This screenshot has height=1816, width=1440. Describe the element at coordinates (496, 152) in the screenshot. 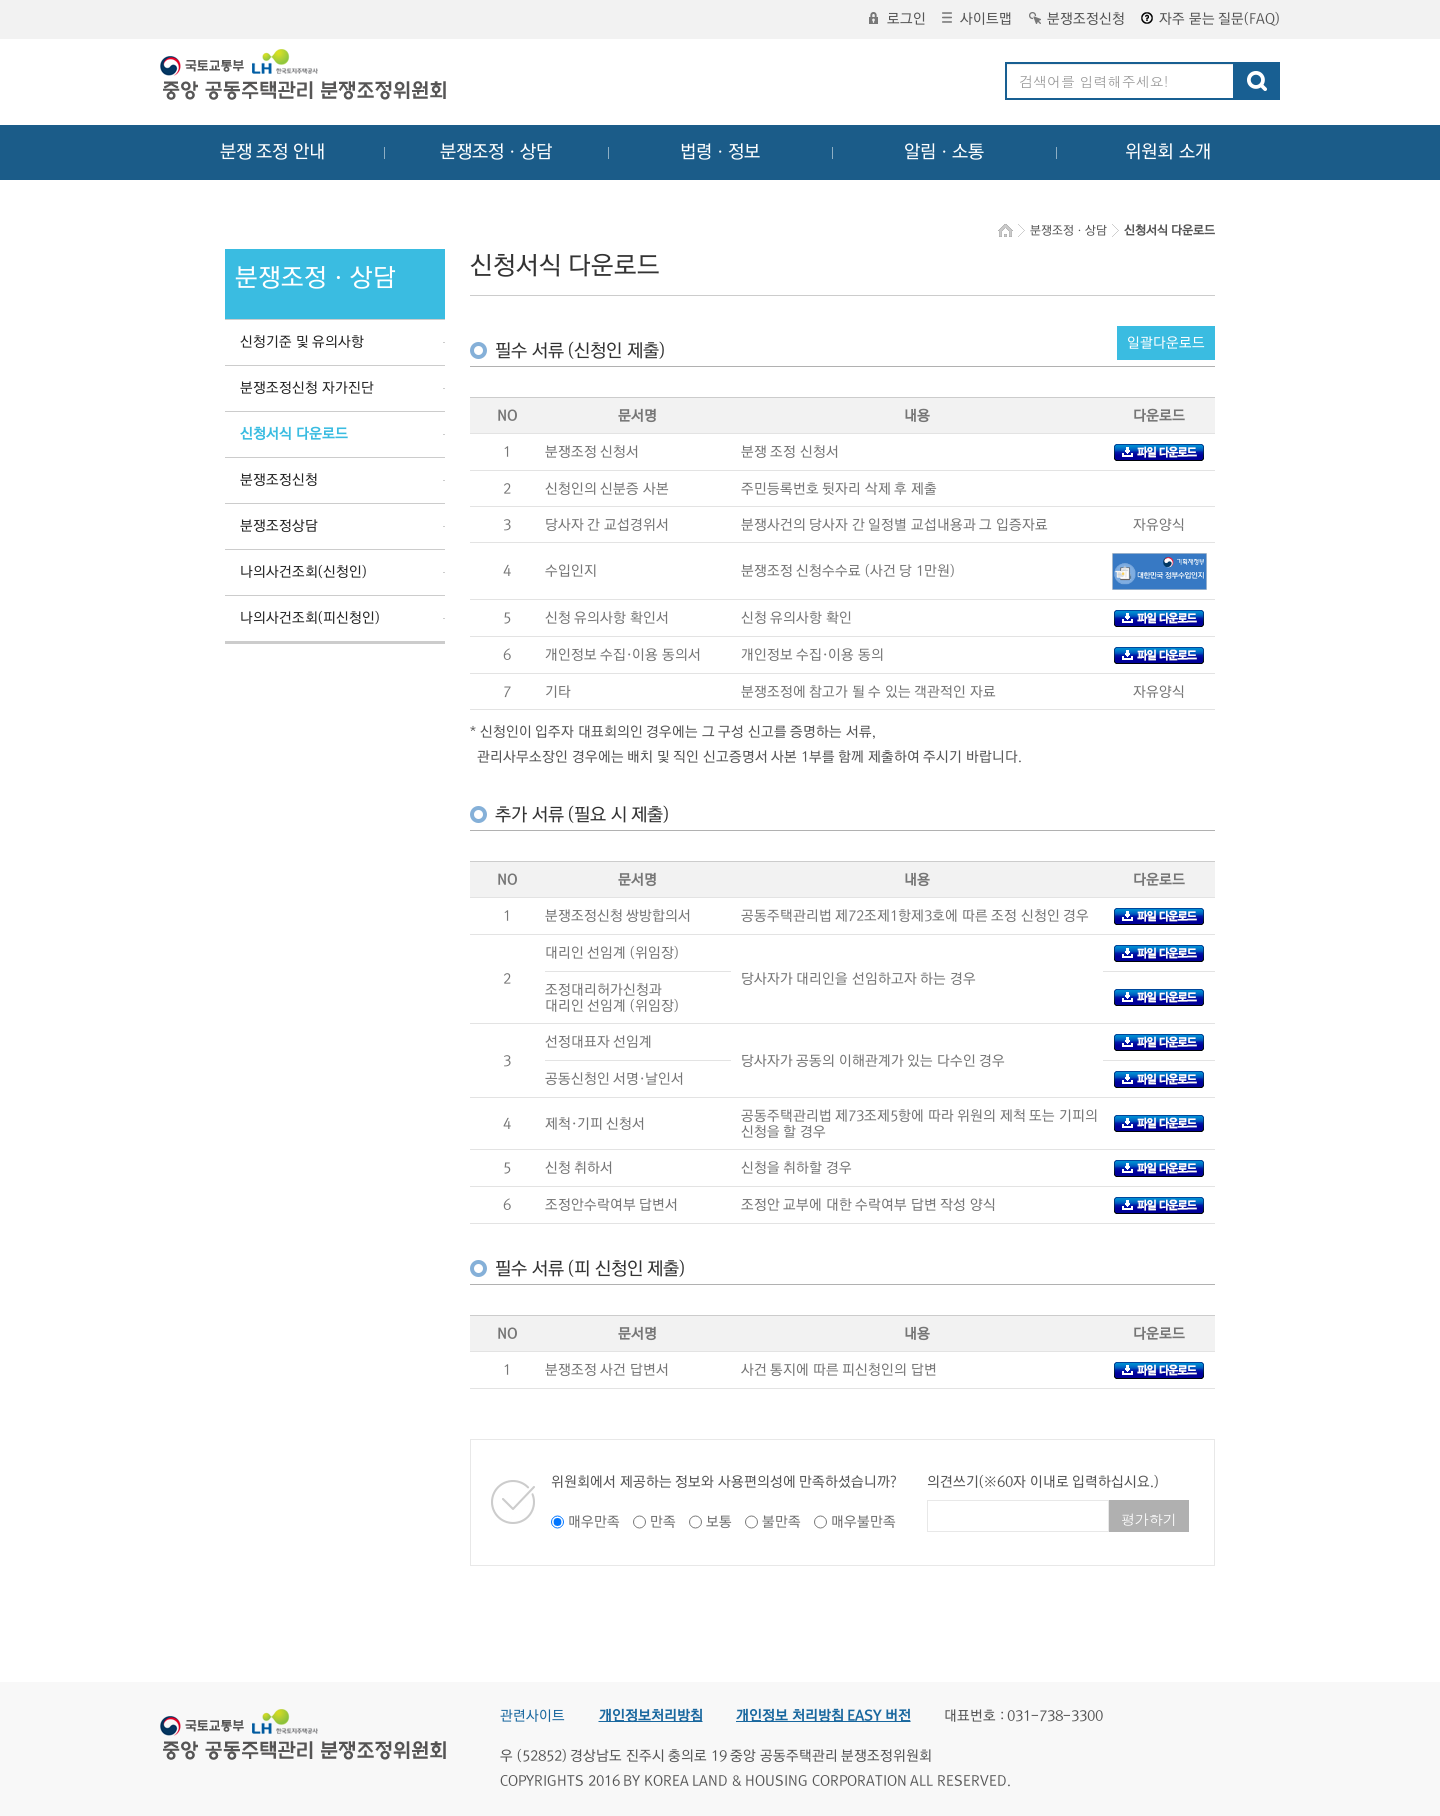

I see `분쟁조정ㆍ상담` at that location.